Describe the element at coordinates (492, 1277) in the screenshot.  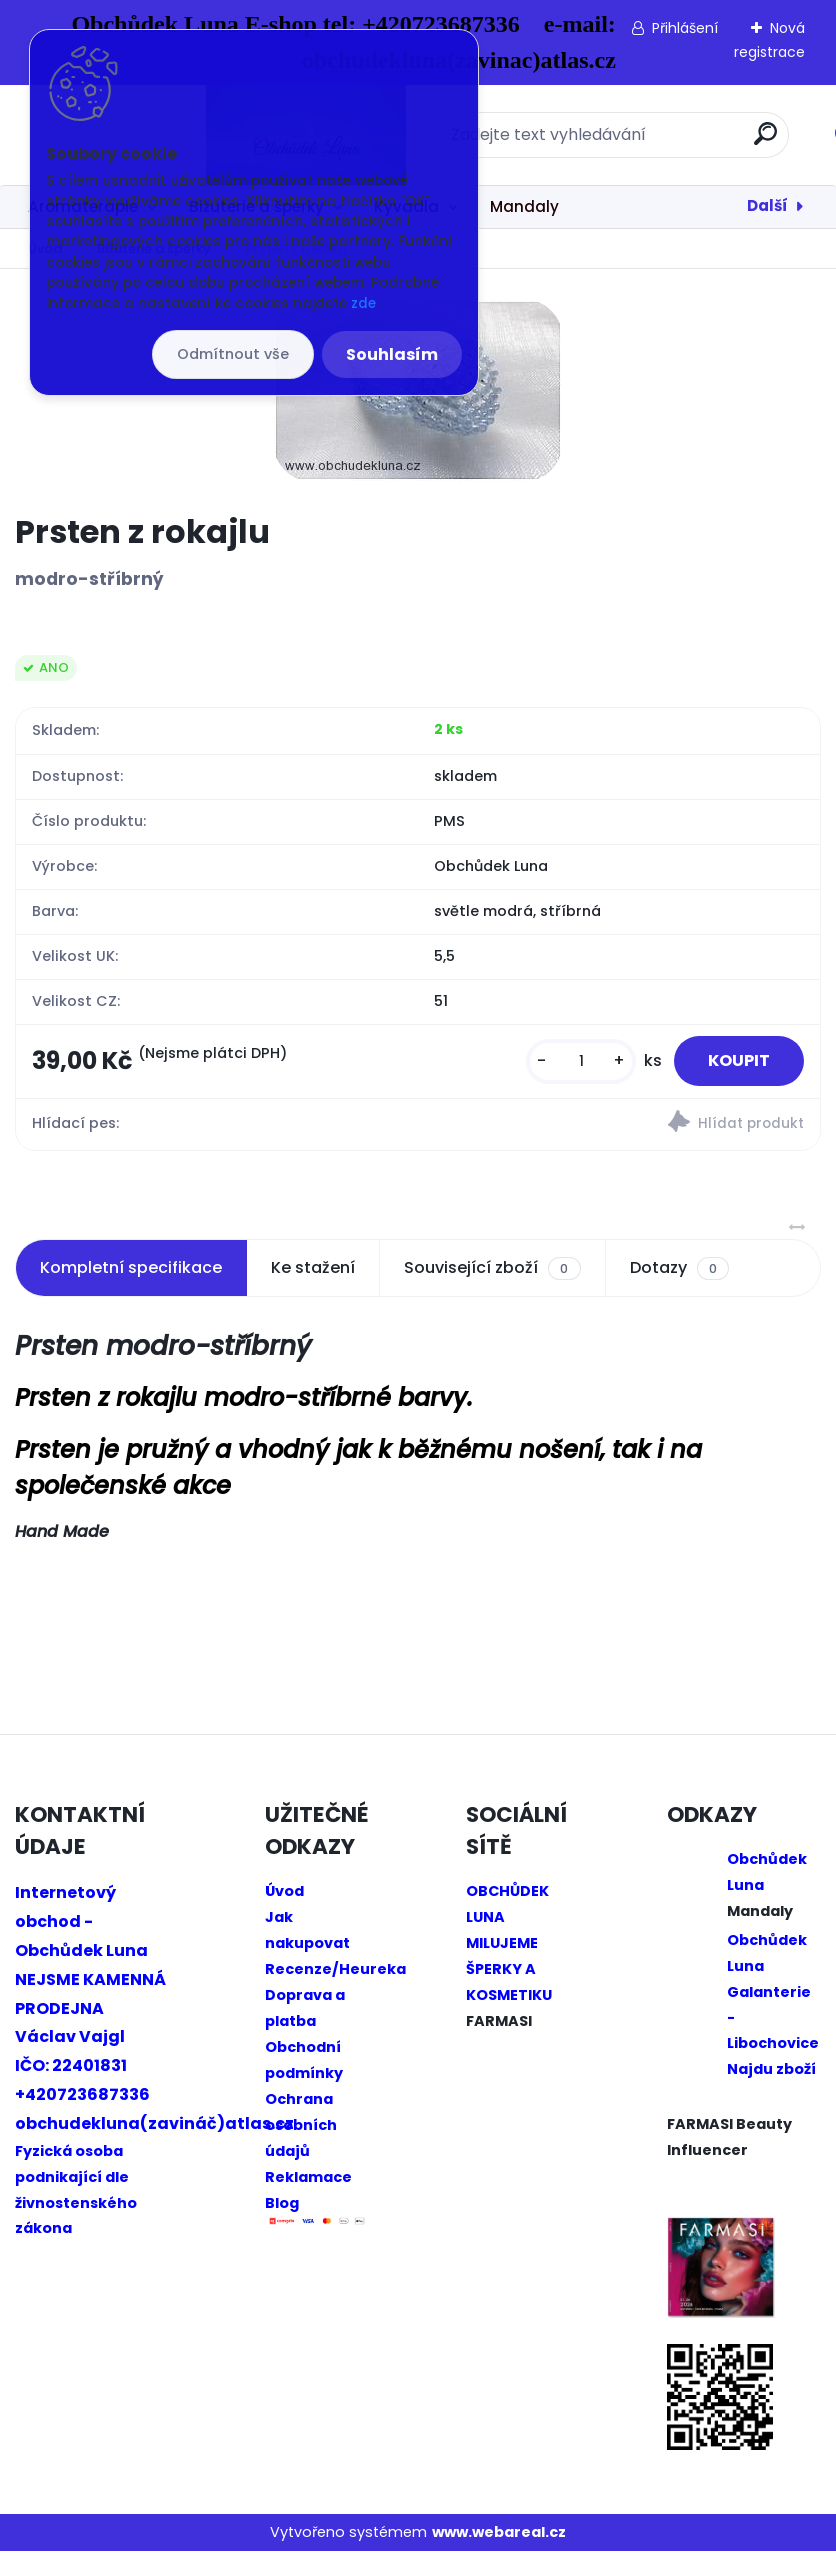
I see `Související zboží` at that location.